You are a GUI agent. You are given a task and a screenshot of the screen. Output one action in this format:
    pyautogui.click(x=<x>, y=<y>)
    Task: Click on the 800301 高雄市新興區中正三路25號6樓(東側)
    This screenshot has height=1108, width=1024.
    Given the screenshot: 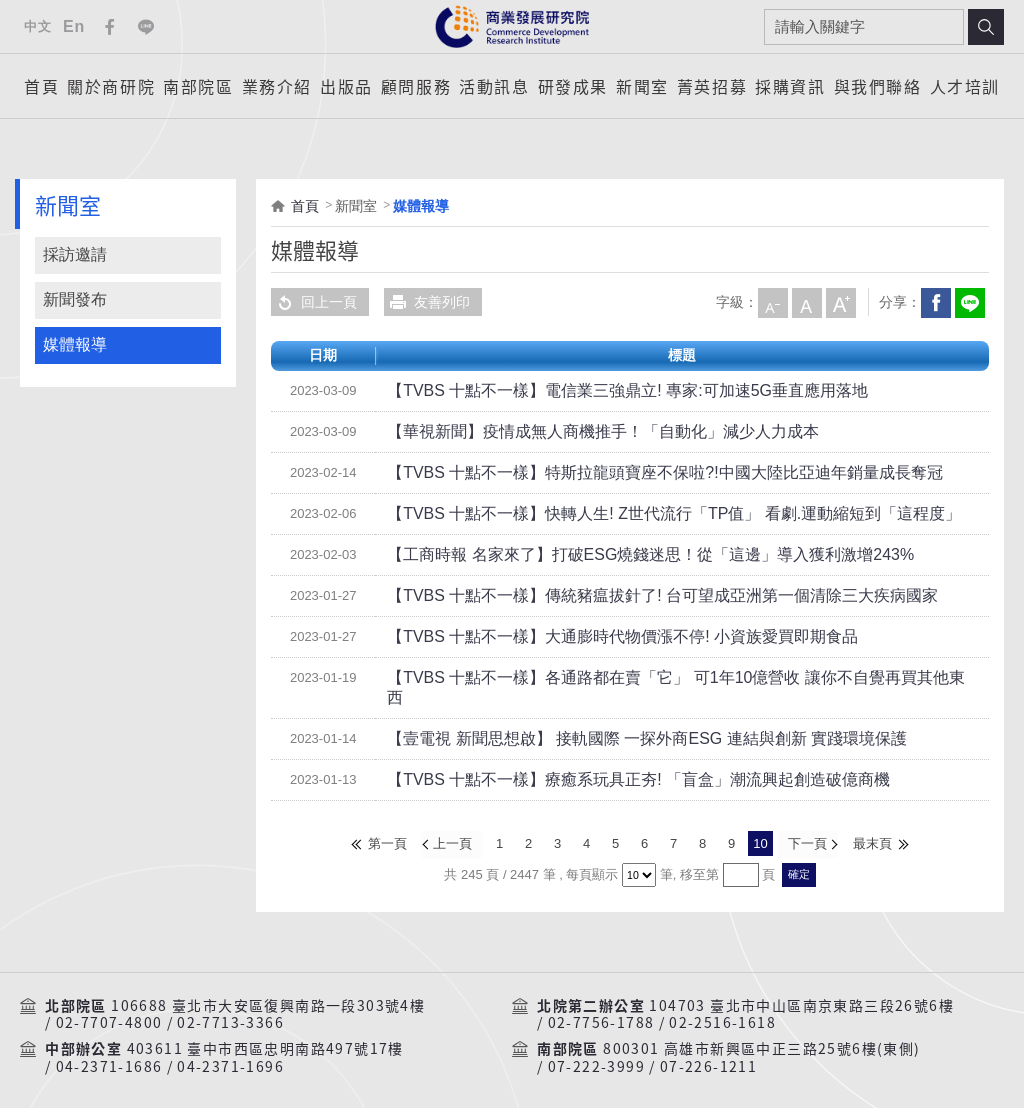 What is the action you would take?
    pyautogui.click(x=761, y=1028)
    